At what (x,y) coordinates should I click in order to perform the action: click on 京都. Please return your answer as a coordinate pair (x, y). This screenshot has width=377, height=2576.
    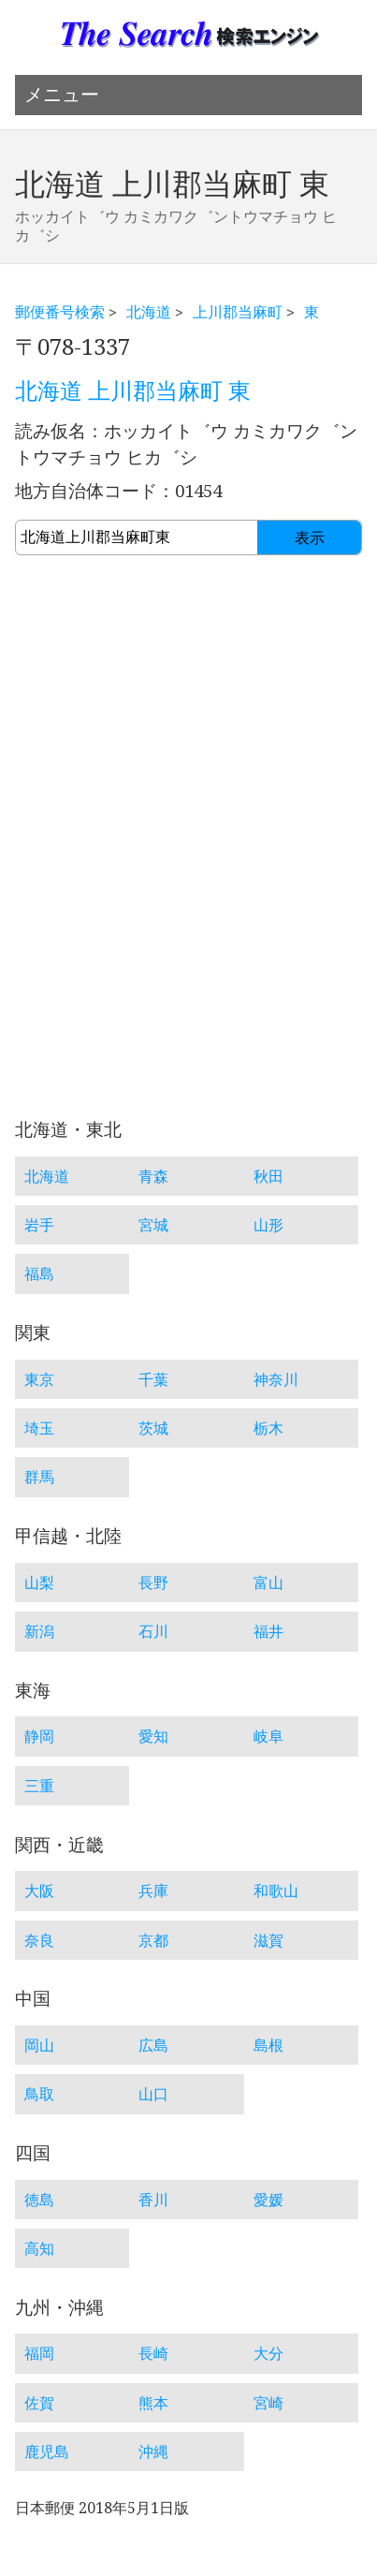
    Looking at the image, I should click on (153, 1940).